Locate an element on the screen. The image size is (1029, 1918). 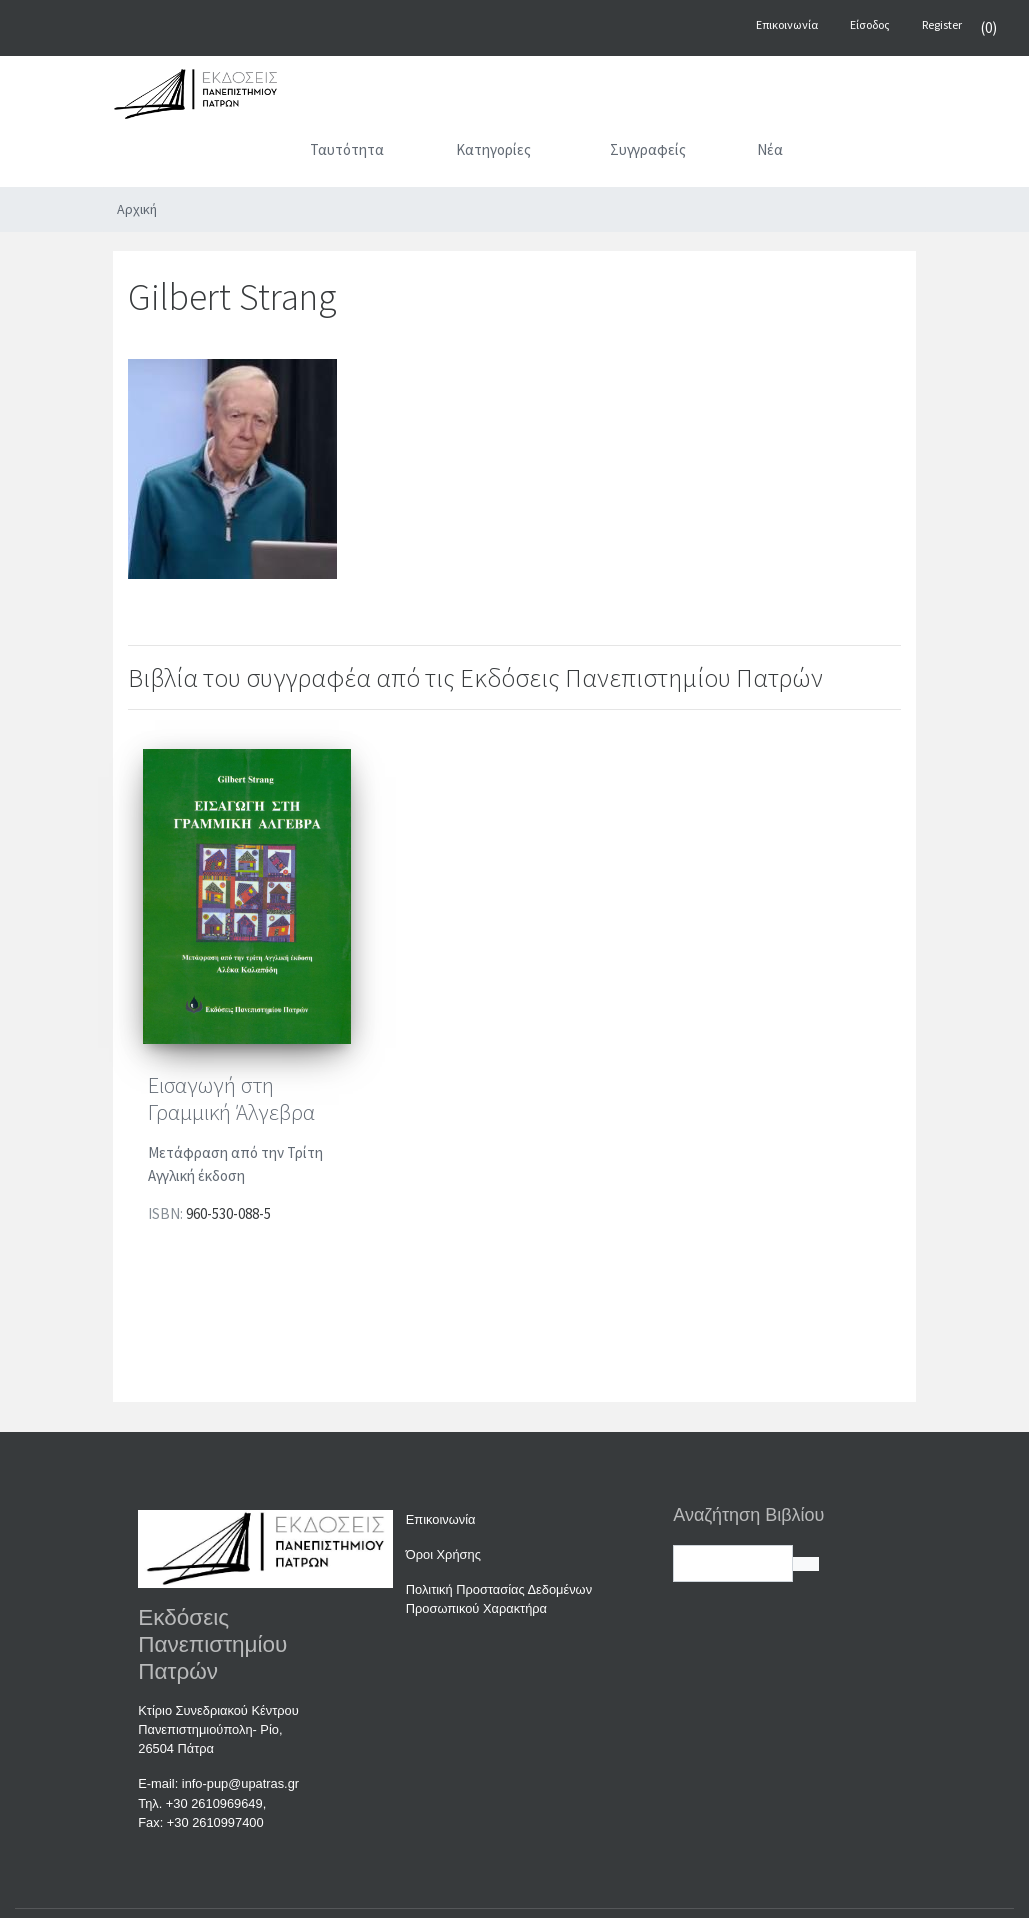
Ταυτότητα is located at coordinates (347, 149).